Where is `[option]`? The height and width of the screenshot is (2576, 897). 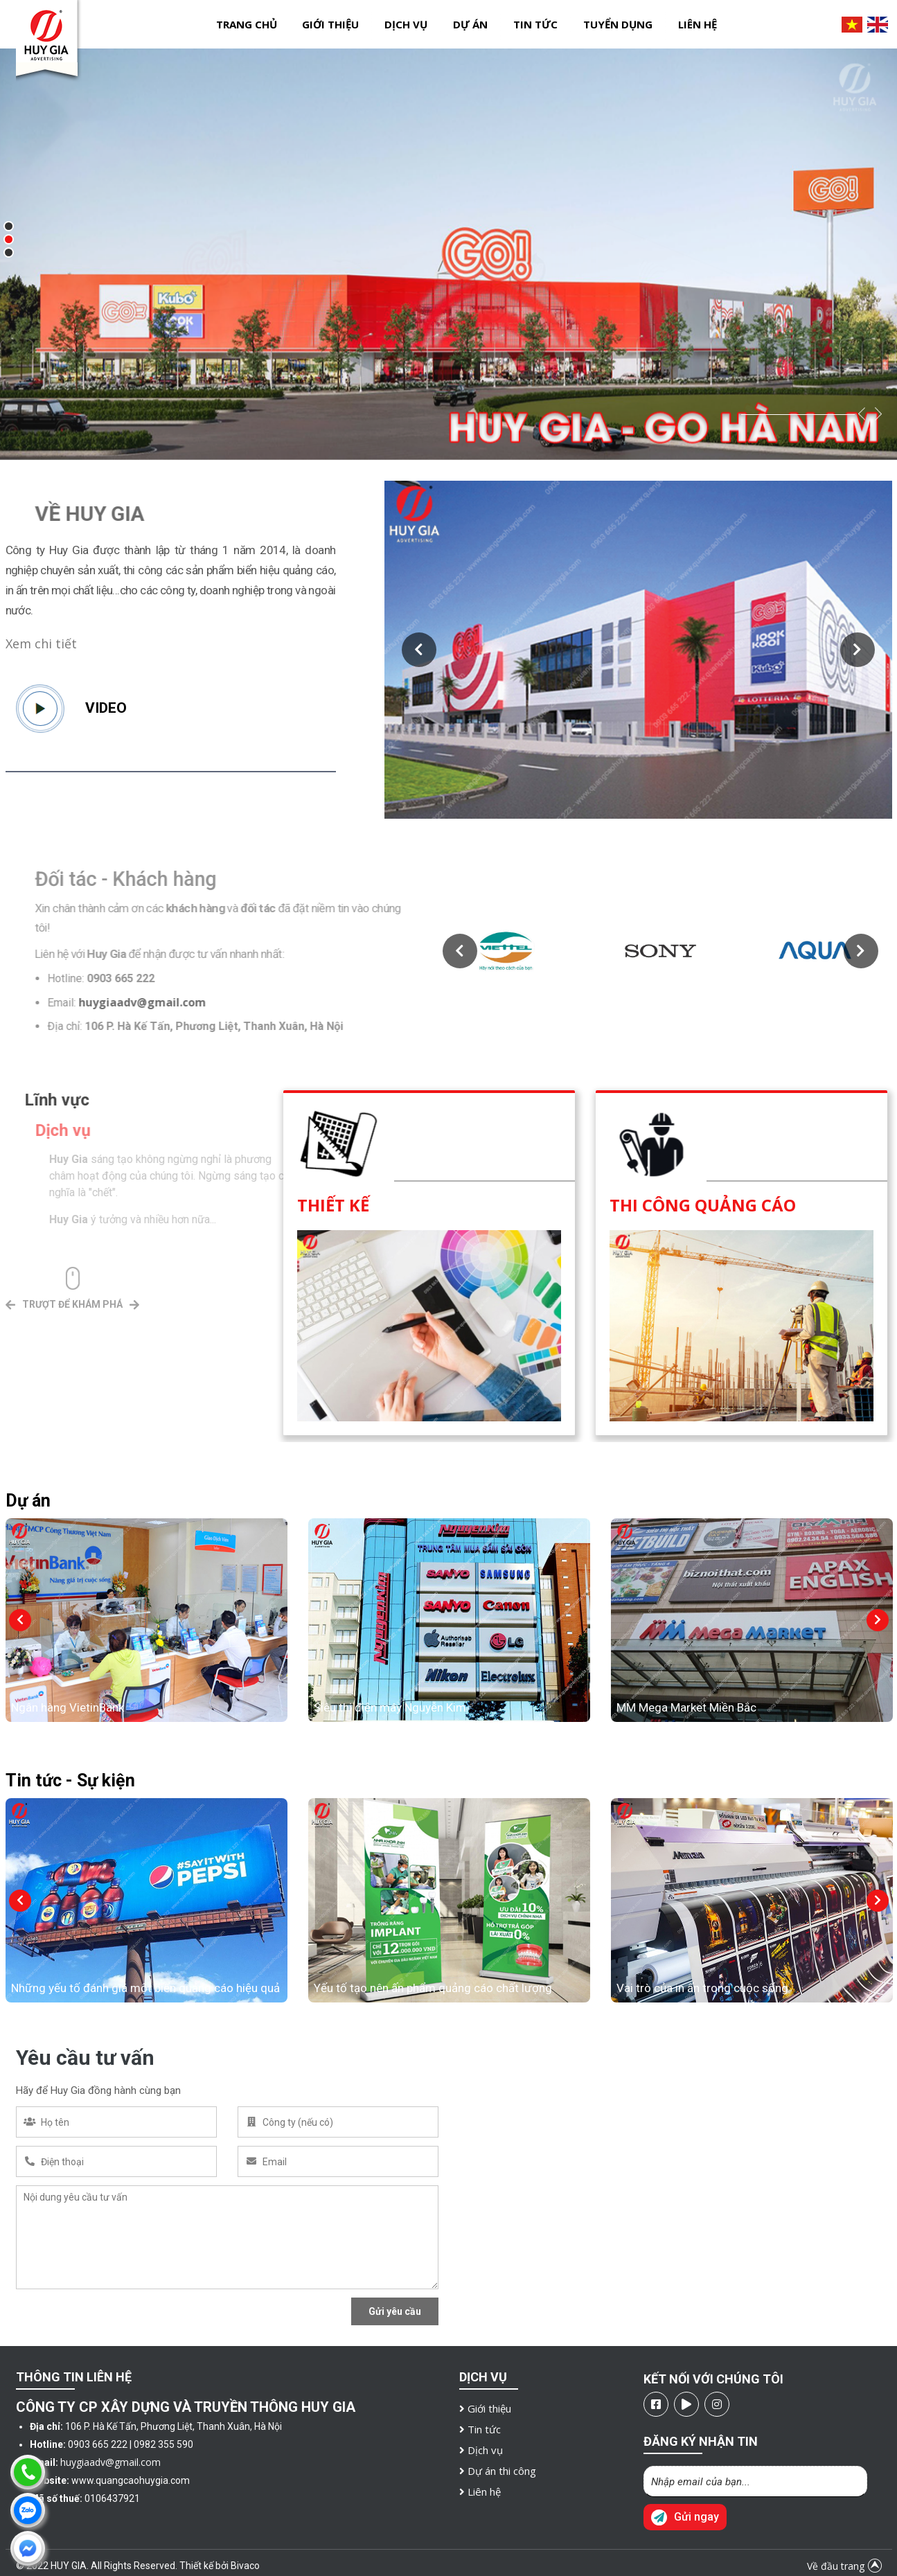
[option] is located at coordinates (448, 254).